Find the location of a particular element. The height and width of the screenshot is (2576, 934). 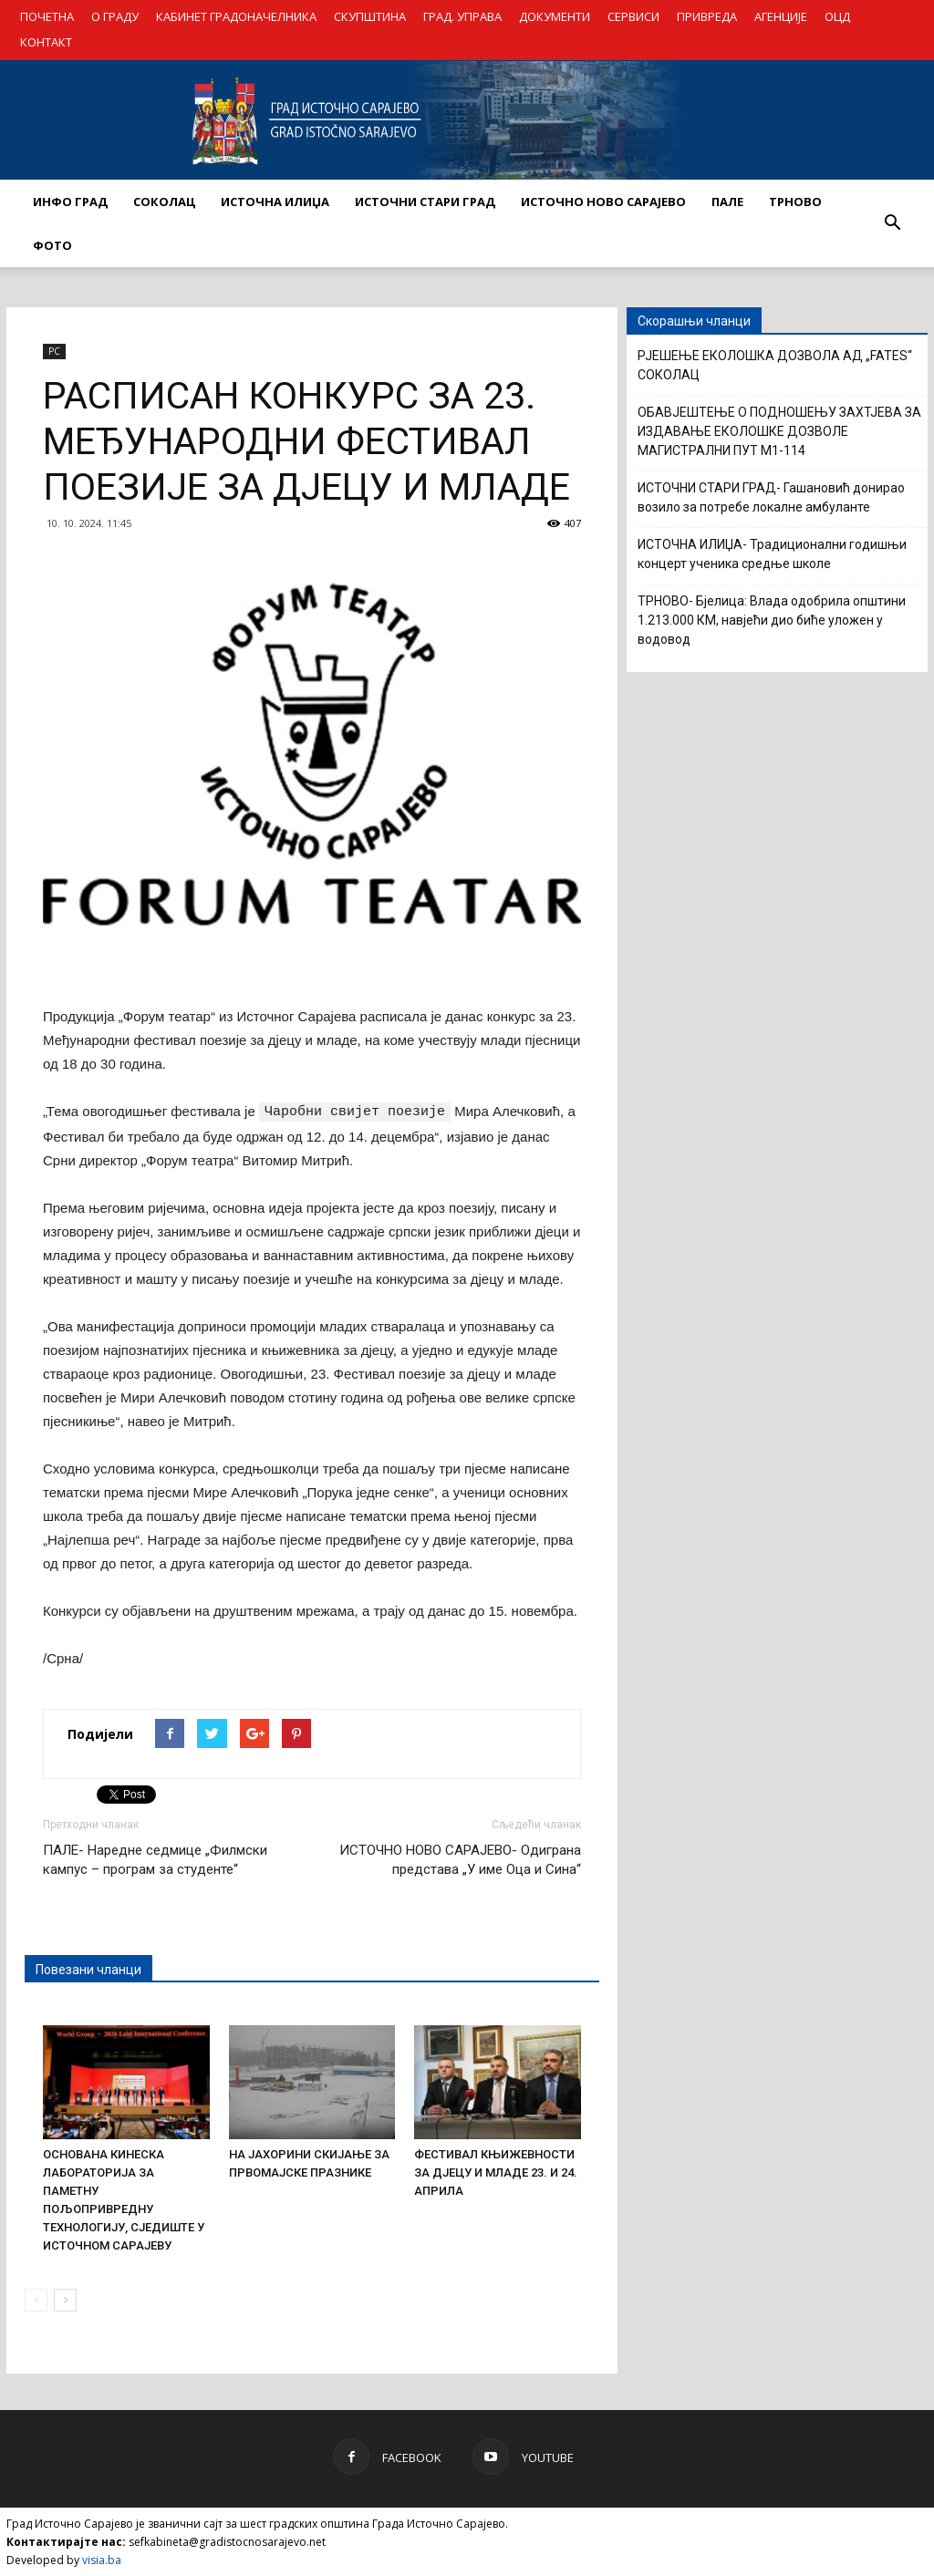

[button] is located at coordinates (892, 223).